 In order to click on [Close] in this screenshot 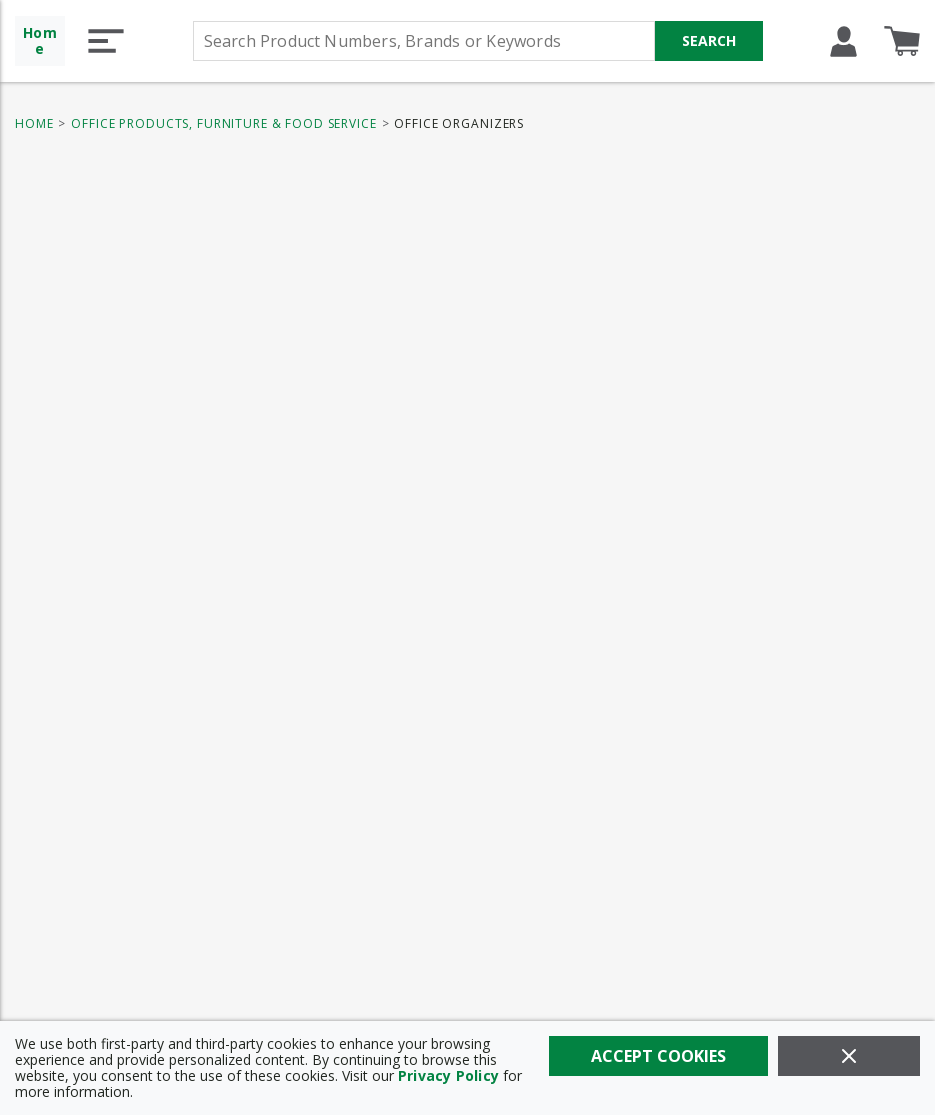, I will do `click(849, 1056)`.